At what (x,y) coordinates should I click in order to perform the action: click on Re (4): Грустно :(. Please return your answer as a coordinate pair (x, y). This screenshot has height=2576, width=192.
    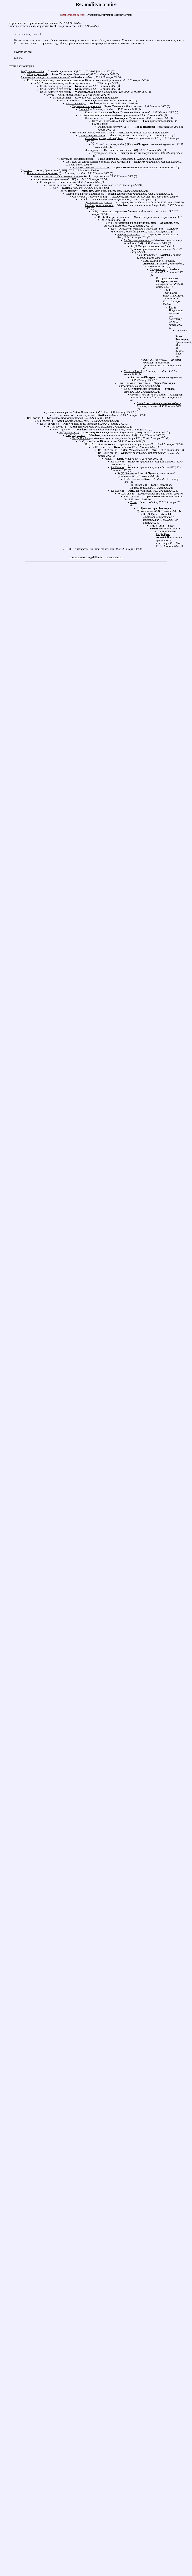
    Looking at the image, I should click on (56, 426).